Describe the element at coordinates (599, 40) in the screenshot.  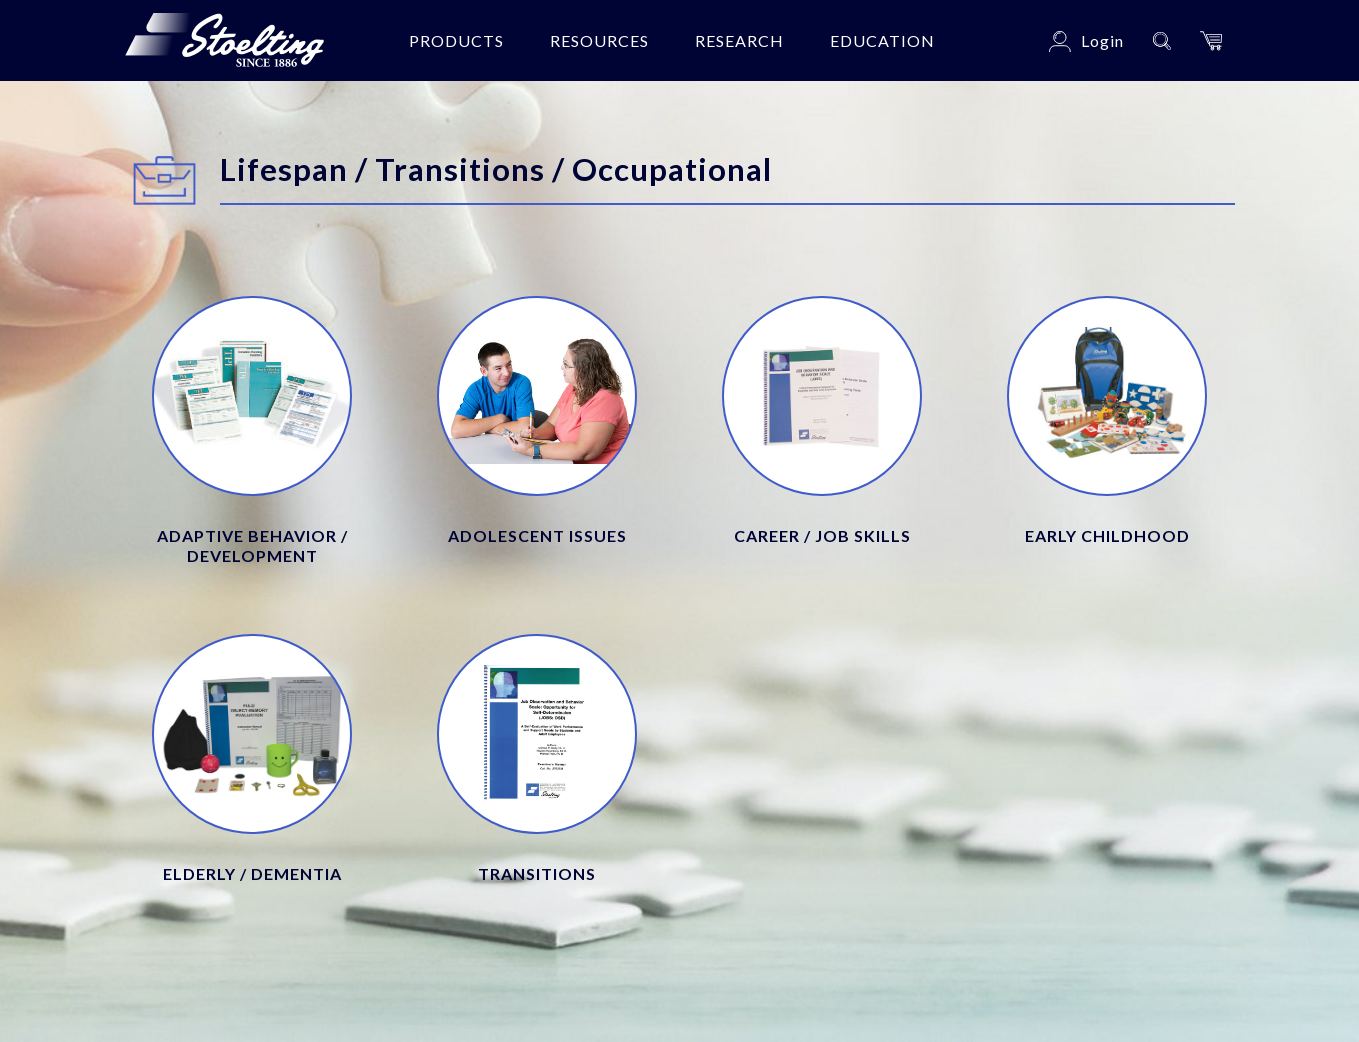
I see `Resources [button]` at that location.